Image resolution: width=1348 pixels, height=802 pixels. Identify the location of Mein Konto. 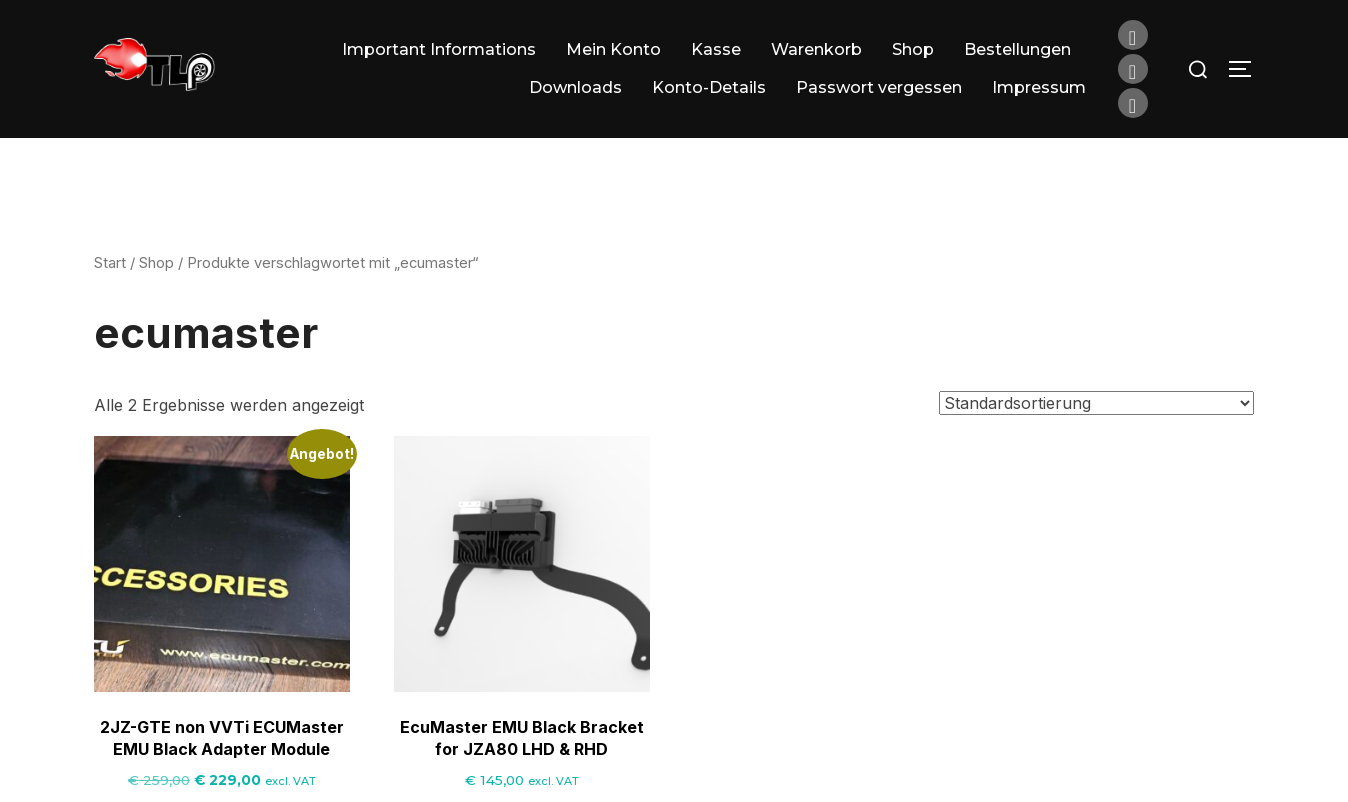
(613, 49).